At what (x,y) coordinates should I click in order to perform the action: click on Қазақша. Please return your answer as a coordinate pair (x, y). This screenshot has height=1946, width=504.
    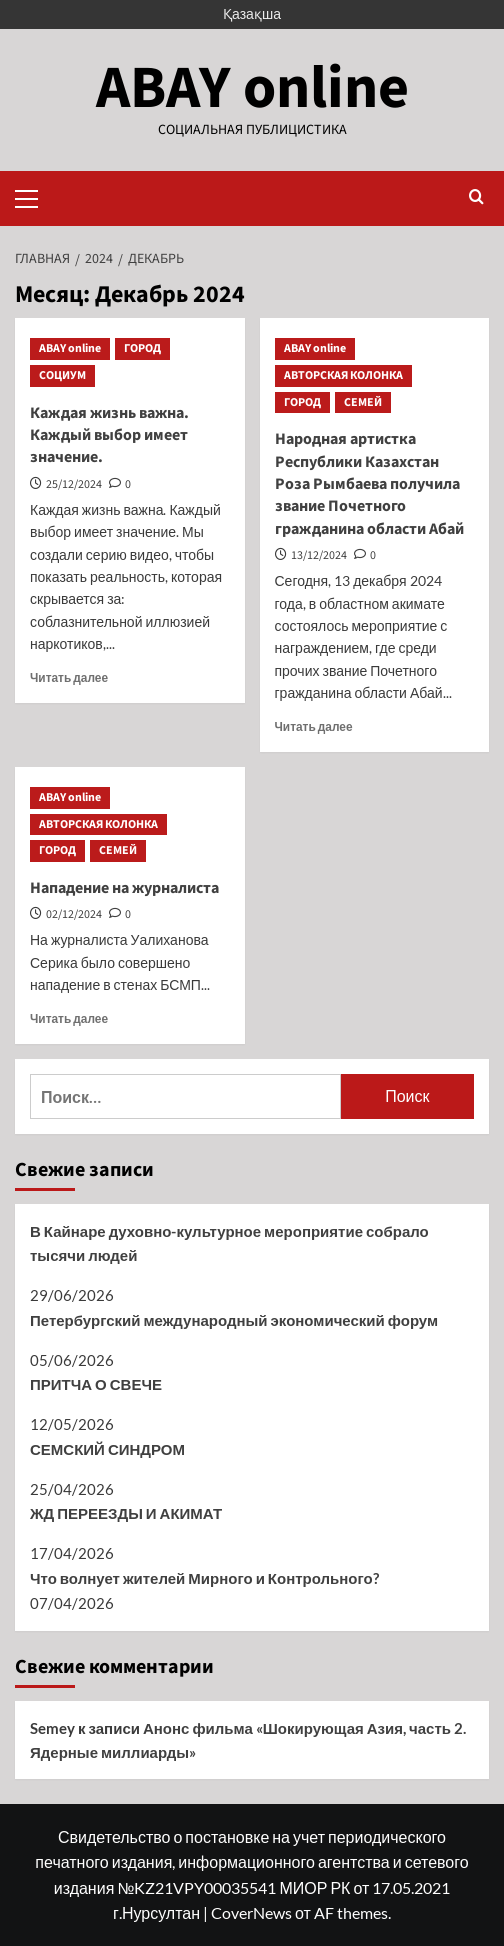
    Looking at the image, I should click on (252, 13).